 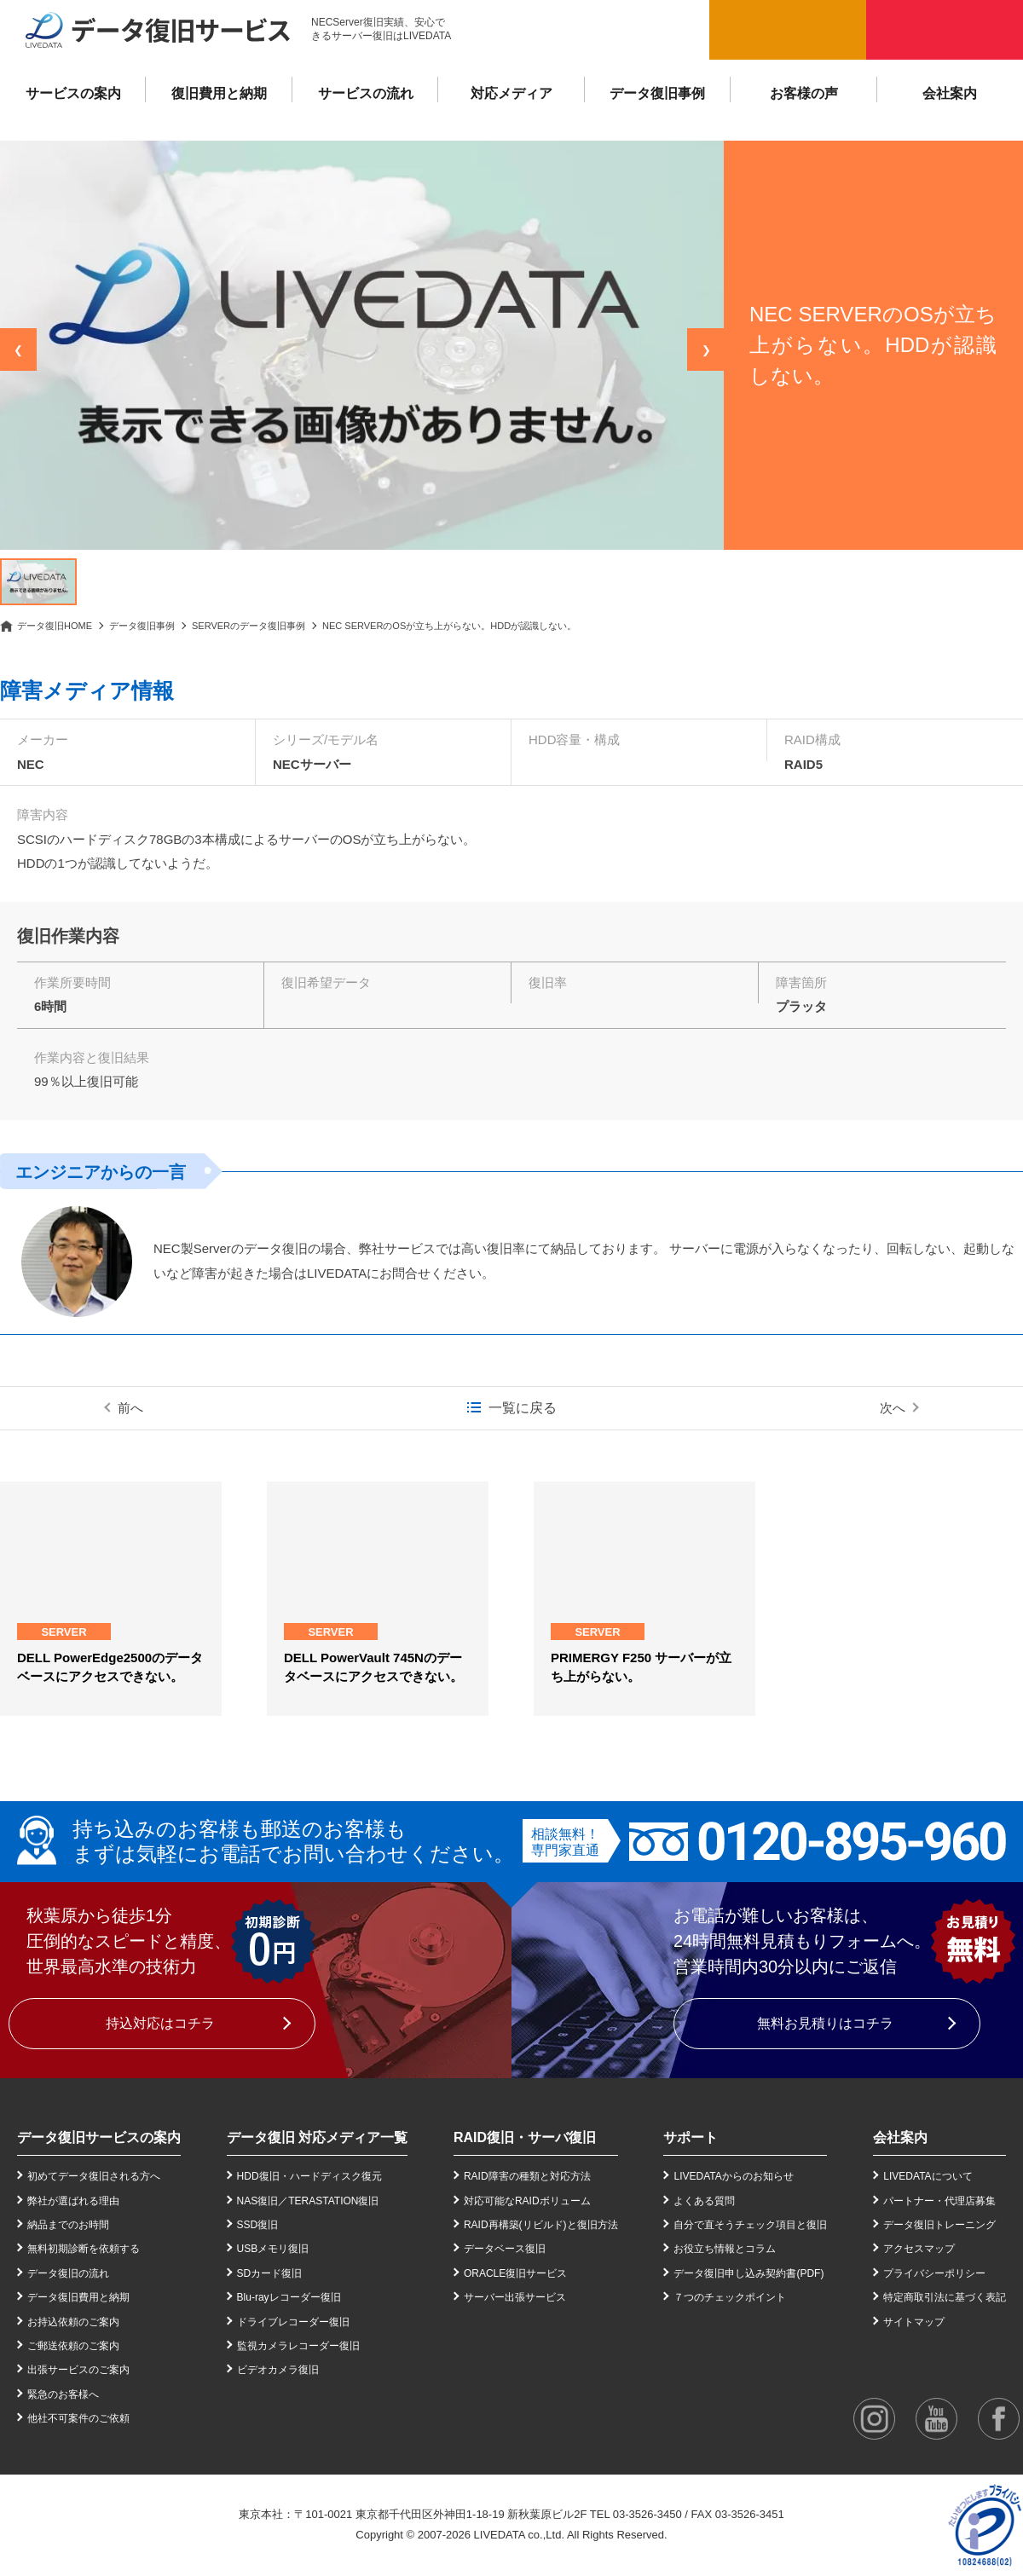 I want to click on アクセスマップ, so click(x=919, y=2249).